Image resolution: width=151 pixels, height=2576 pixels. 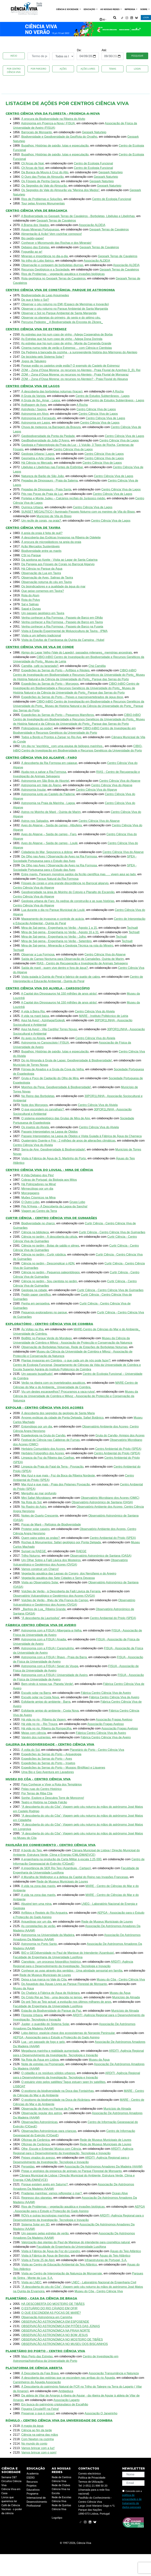 What do you see at coordinates (34, 1290) in the screenshot?
I see `Geologia na cidade` at bounding box center [34, 1290].